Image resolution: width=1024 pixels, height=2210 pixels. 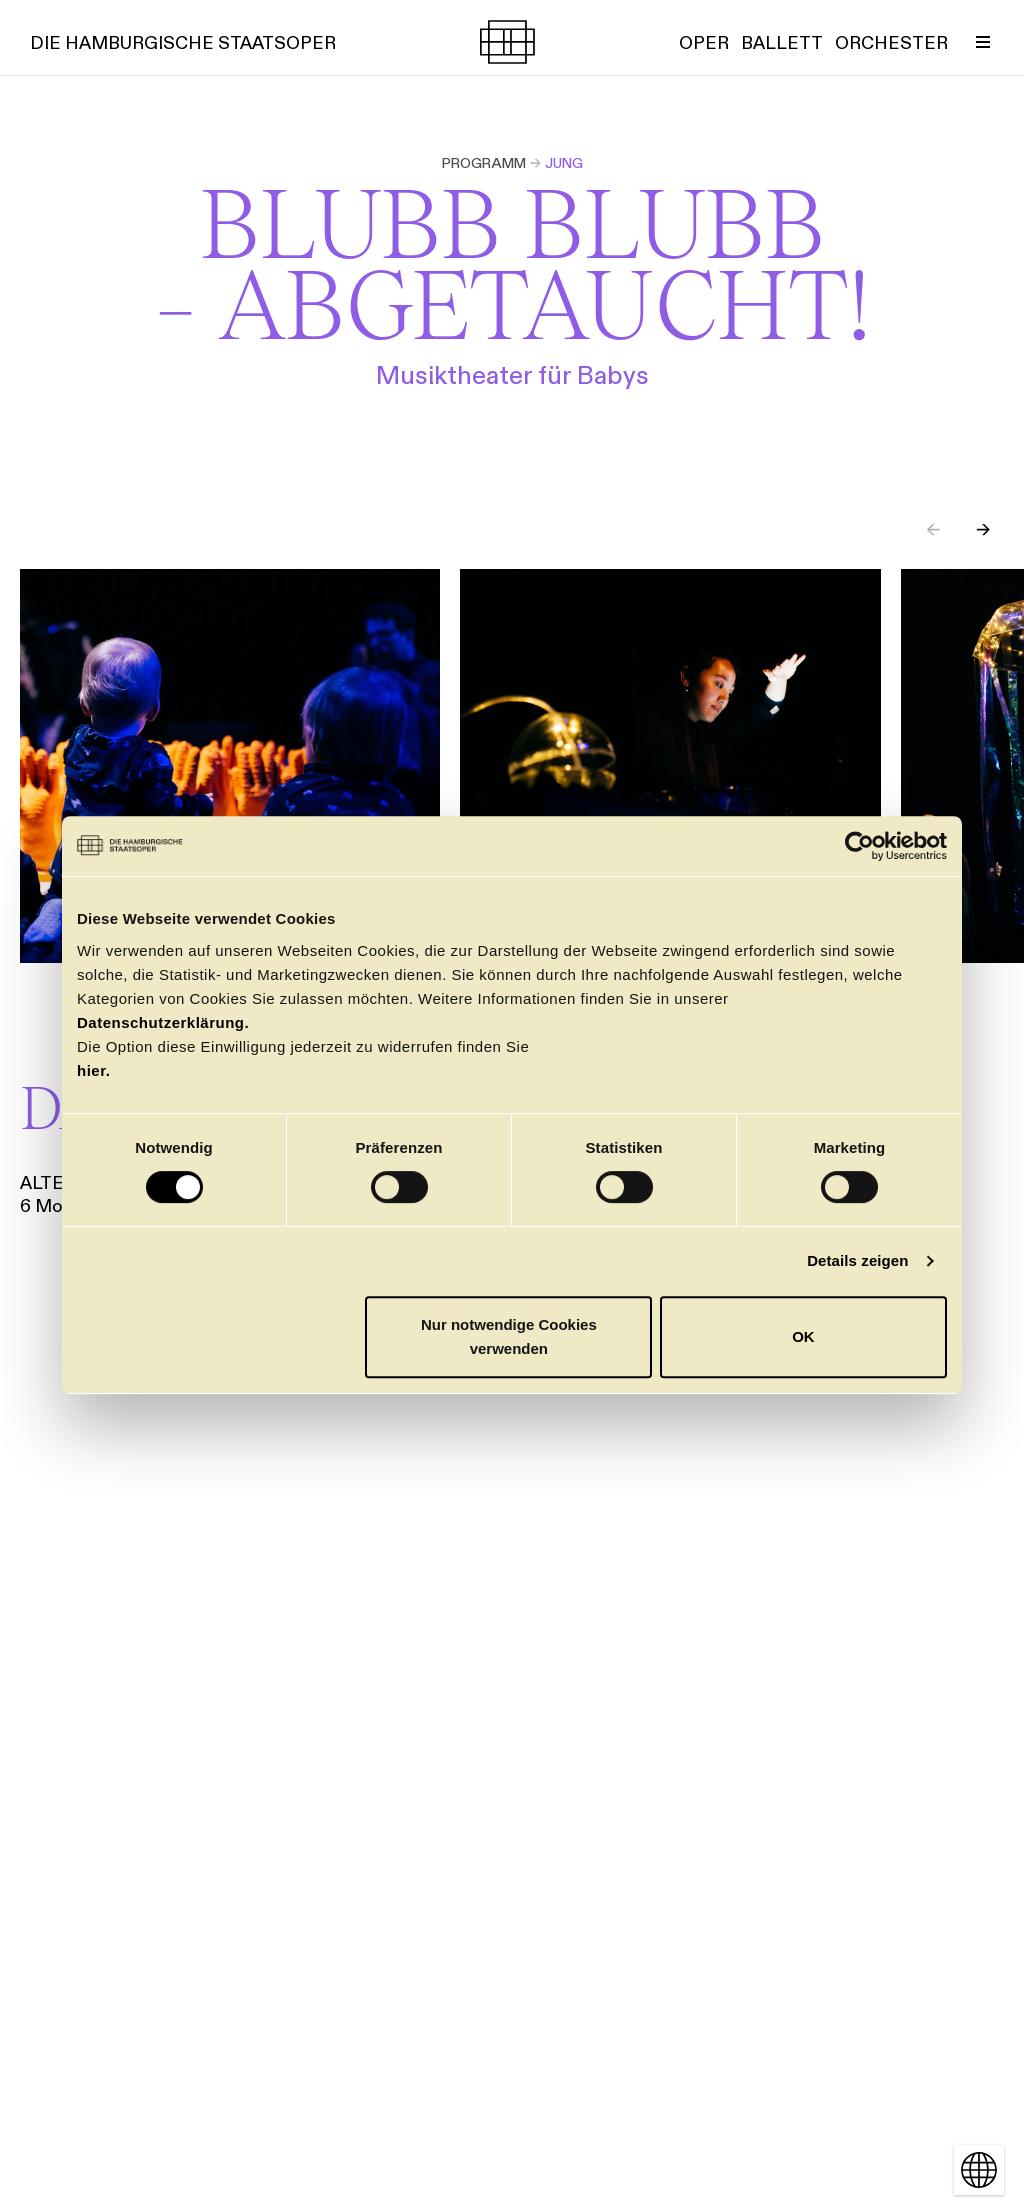 I want to click on Details zeigen, so click(x=857, y=1260).